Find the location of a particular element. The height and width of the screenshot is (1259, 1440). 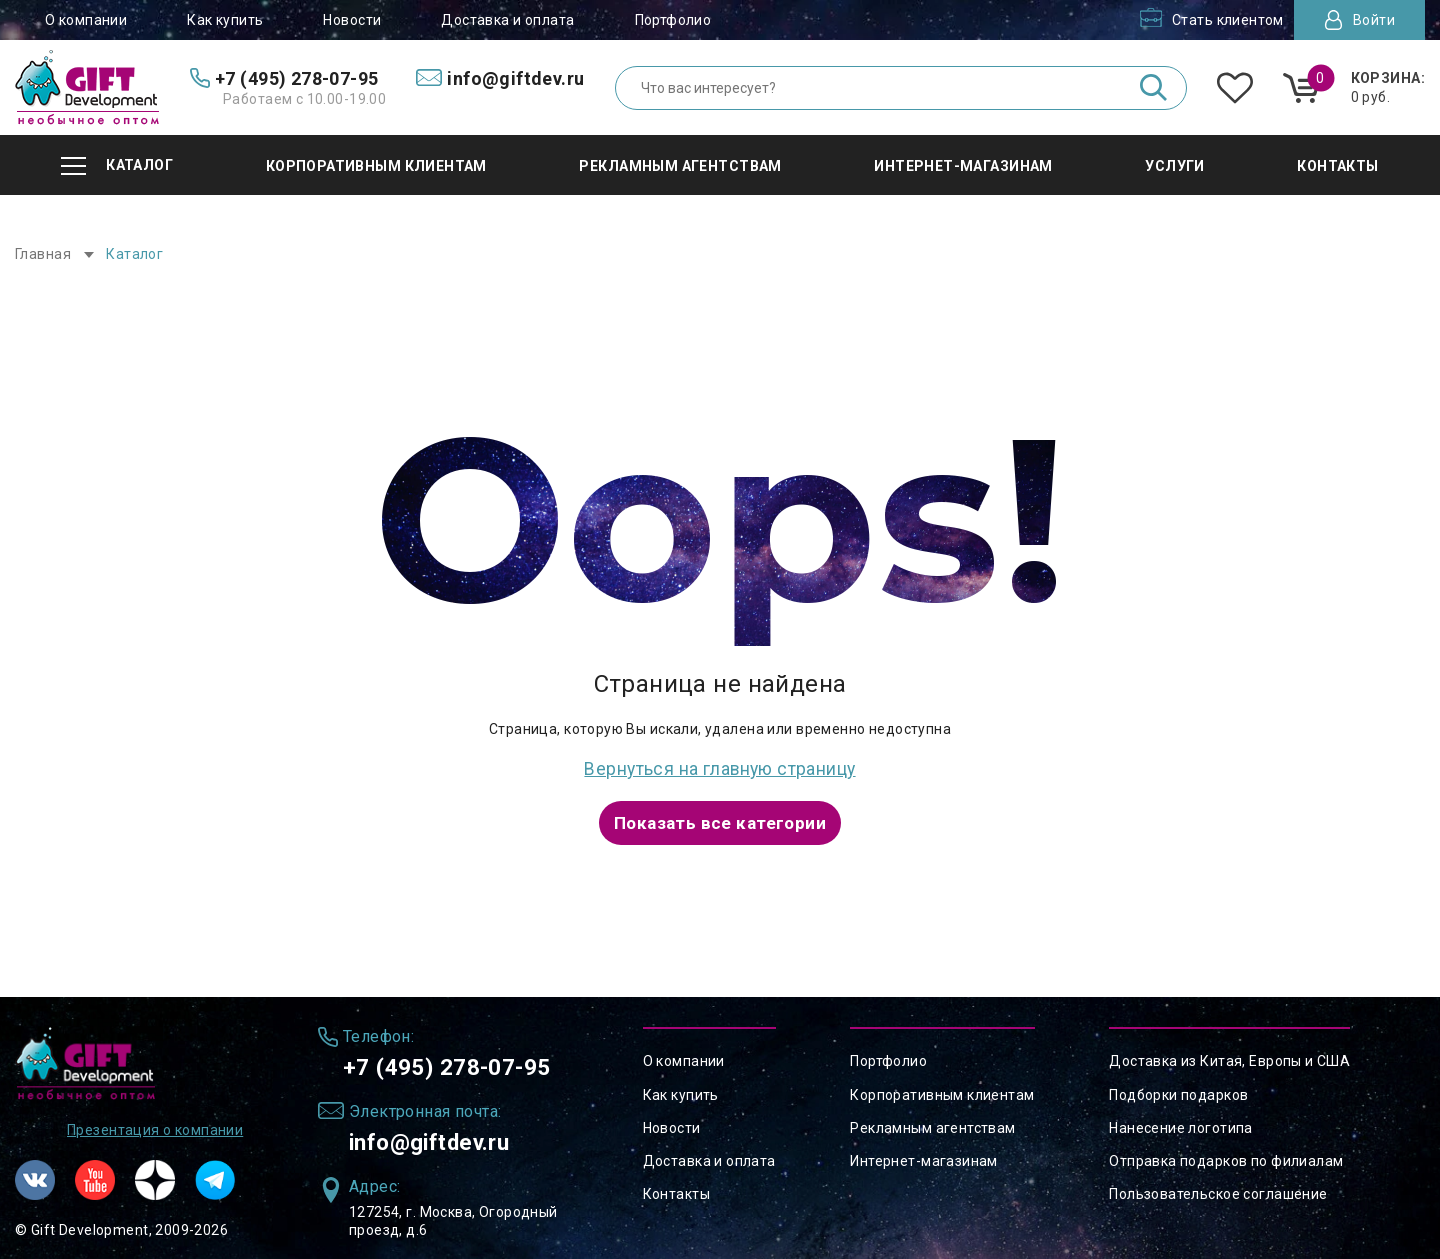

Показать все категории is located at coordinates (720, 820).